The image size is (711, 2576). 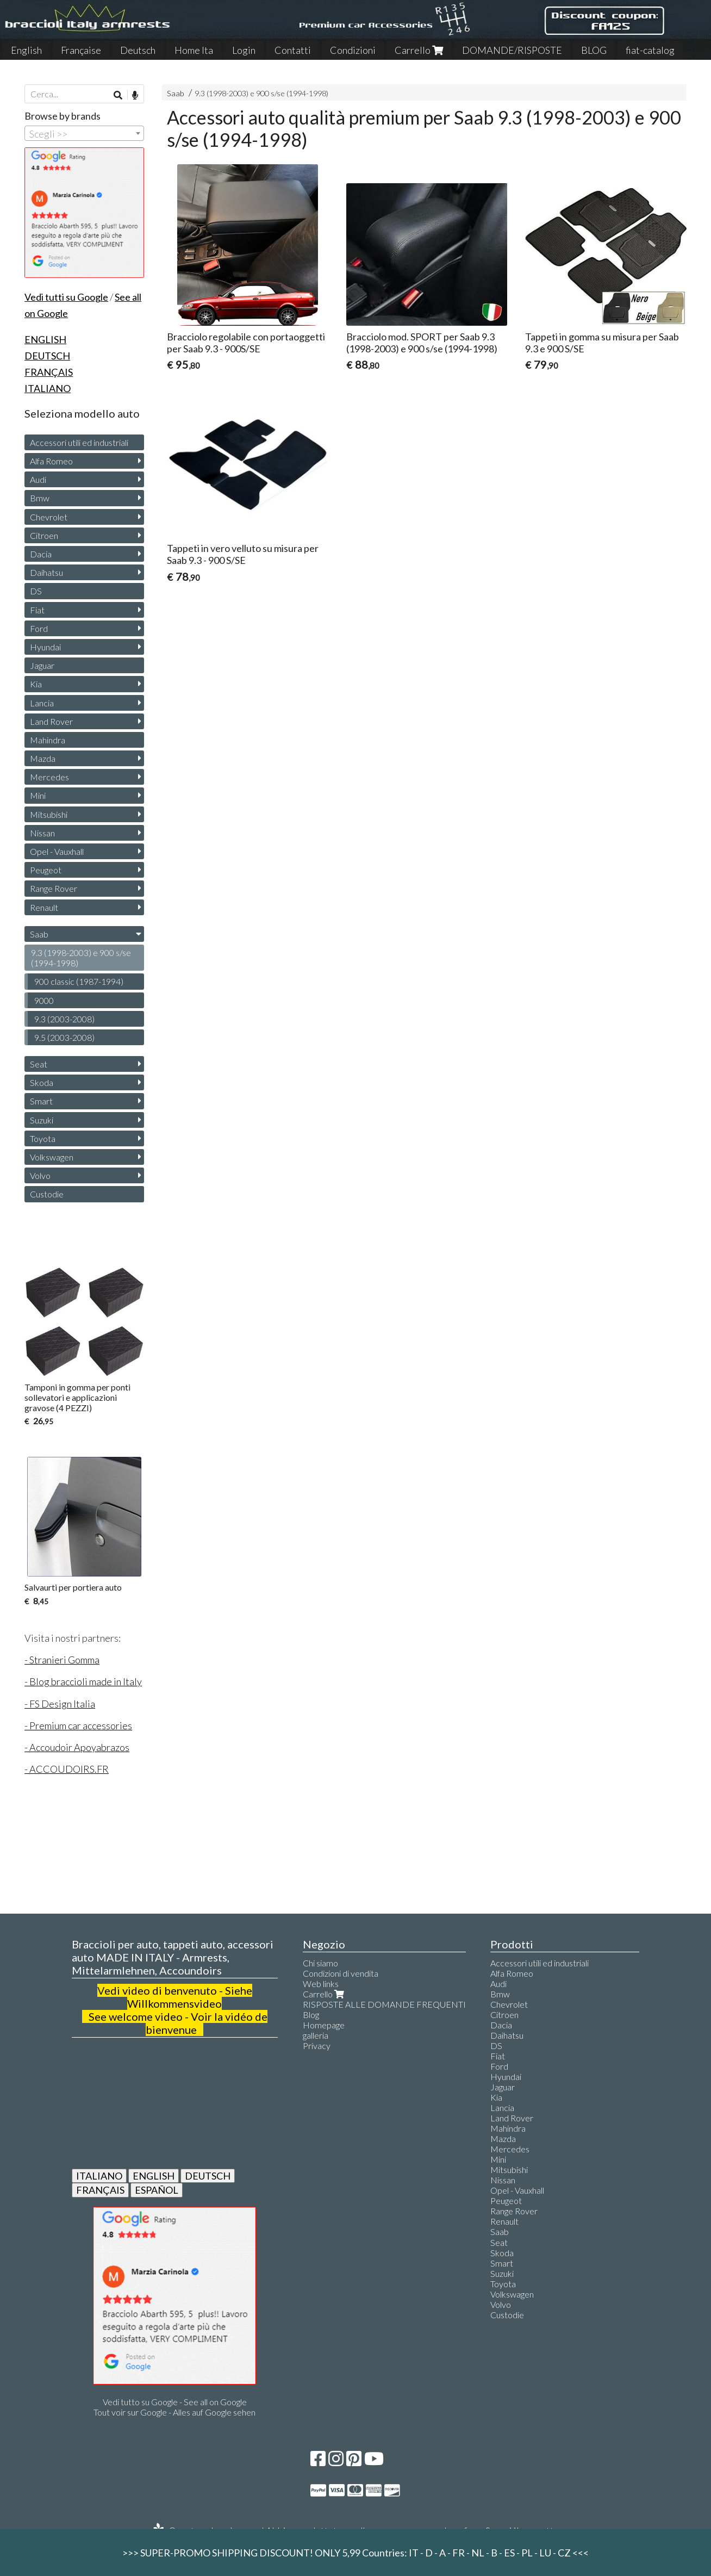 What do you see at coordinates (84, 133) in the screenshot?
I see `[combobox]` at bounding box center [84, 133].